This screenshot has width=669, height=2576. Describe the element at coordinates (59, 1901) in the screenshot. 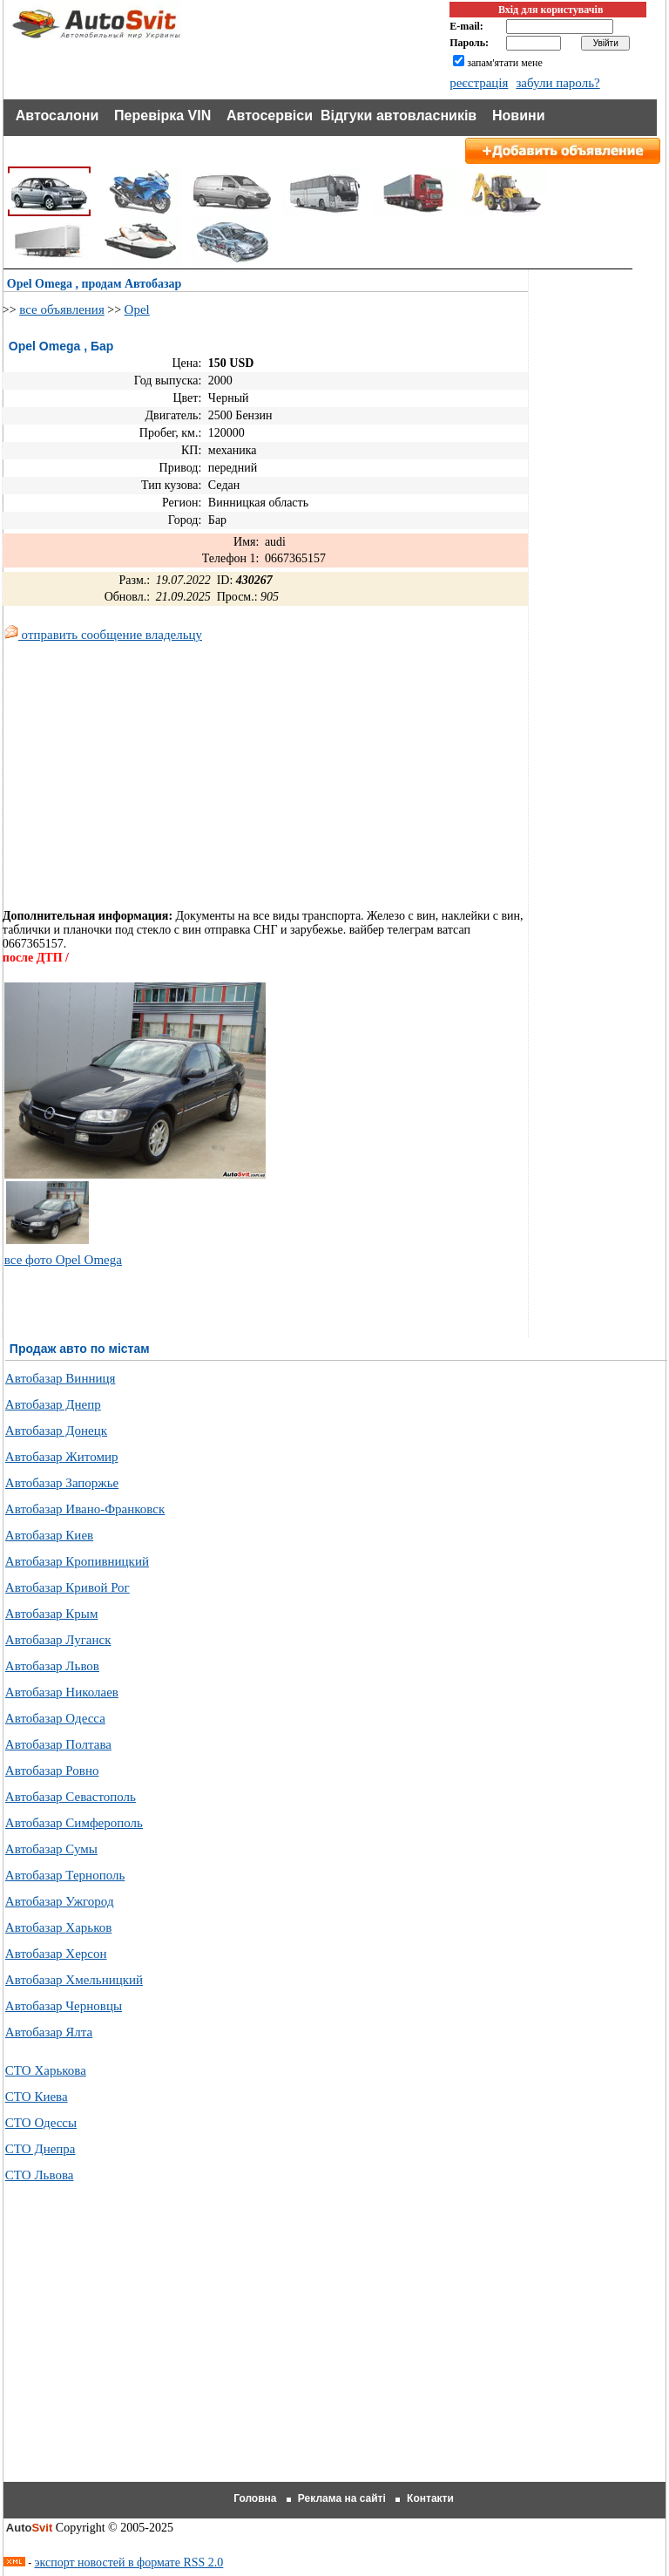

I see `Автобазар Ужгород` at that location.